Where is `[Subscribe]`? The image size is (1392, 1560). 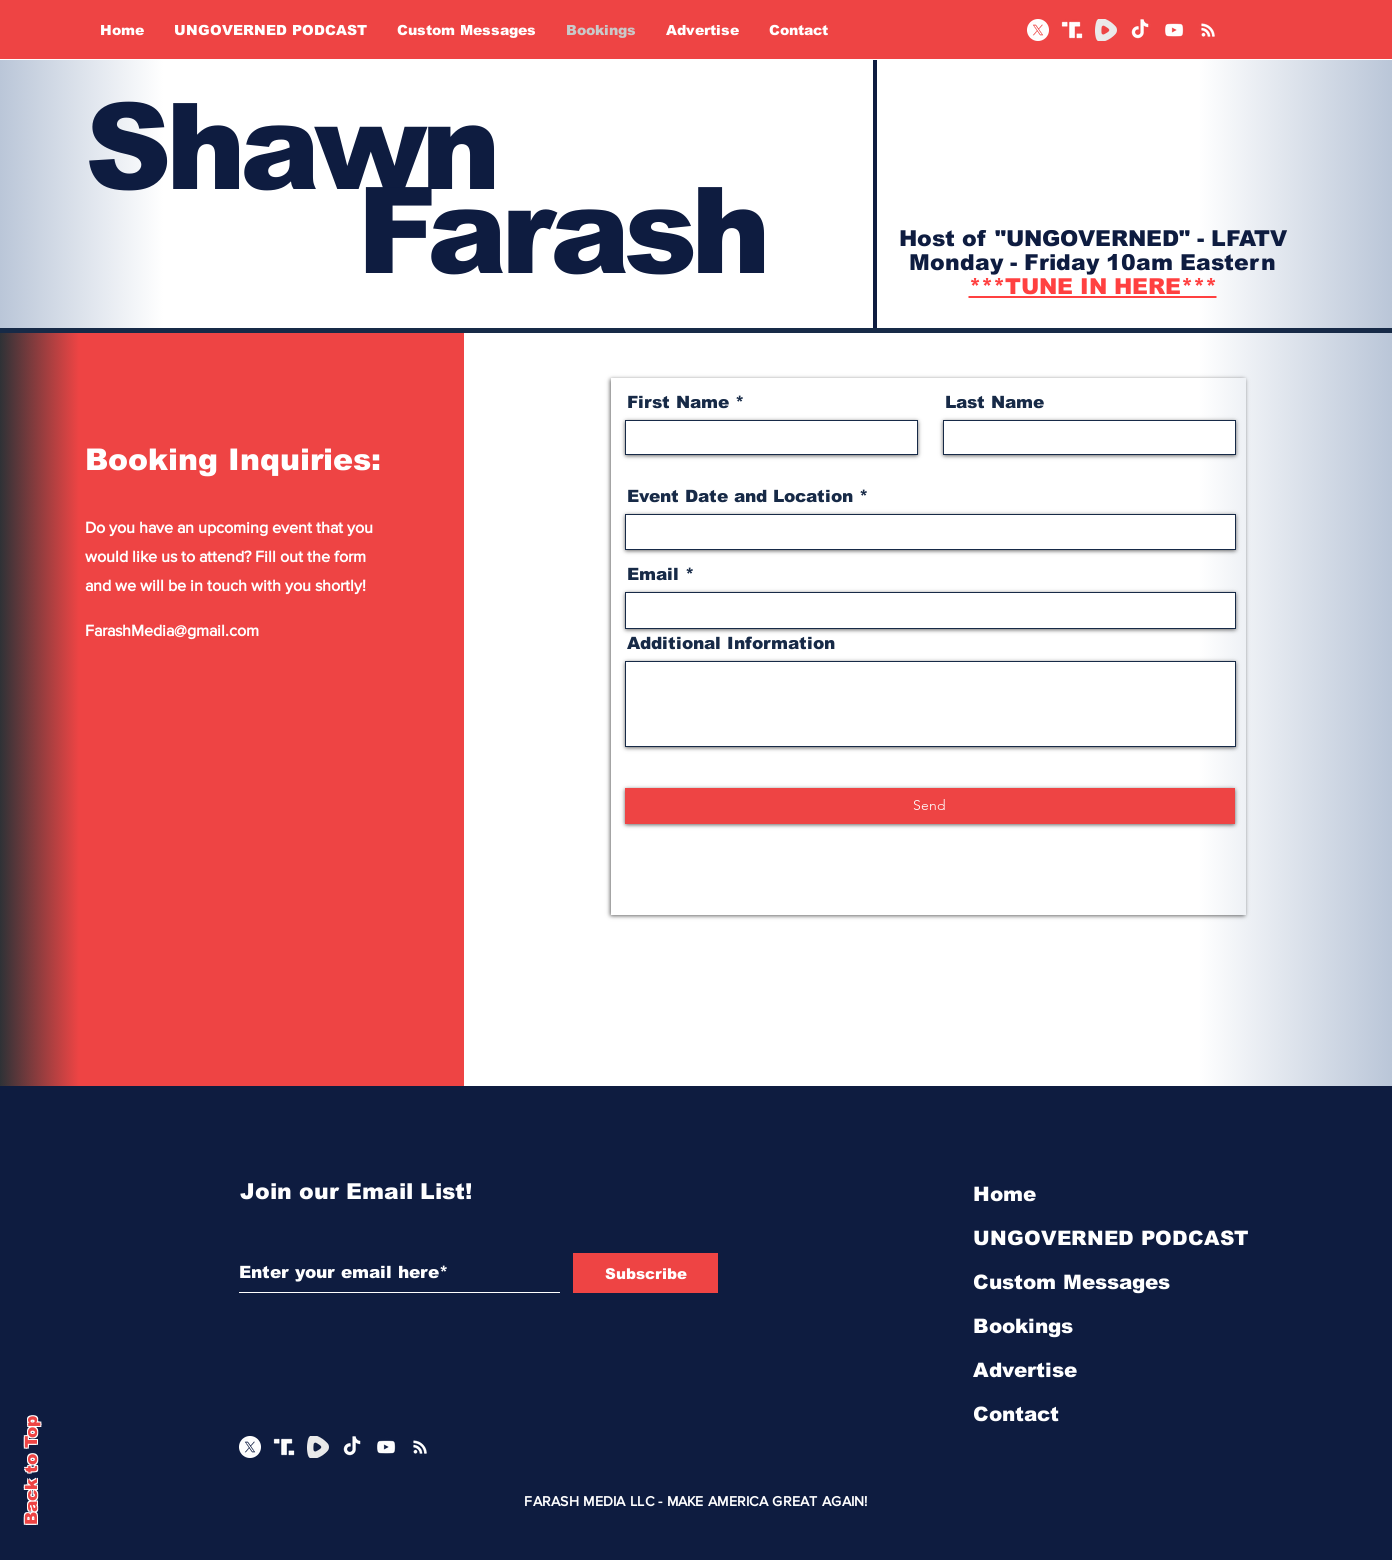 [Subscribe] is located at coordinates (645, 1273).